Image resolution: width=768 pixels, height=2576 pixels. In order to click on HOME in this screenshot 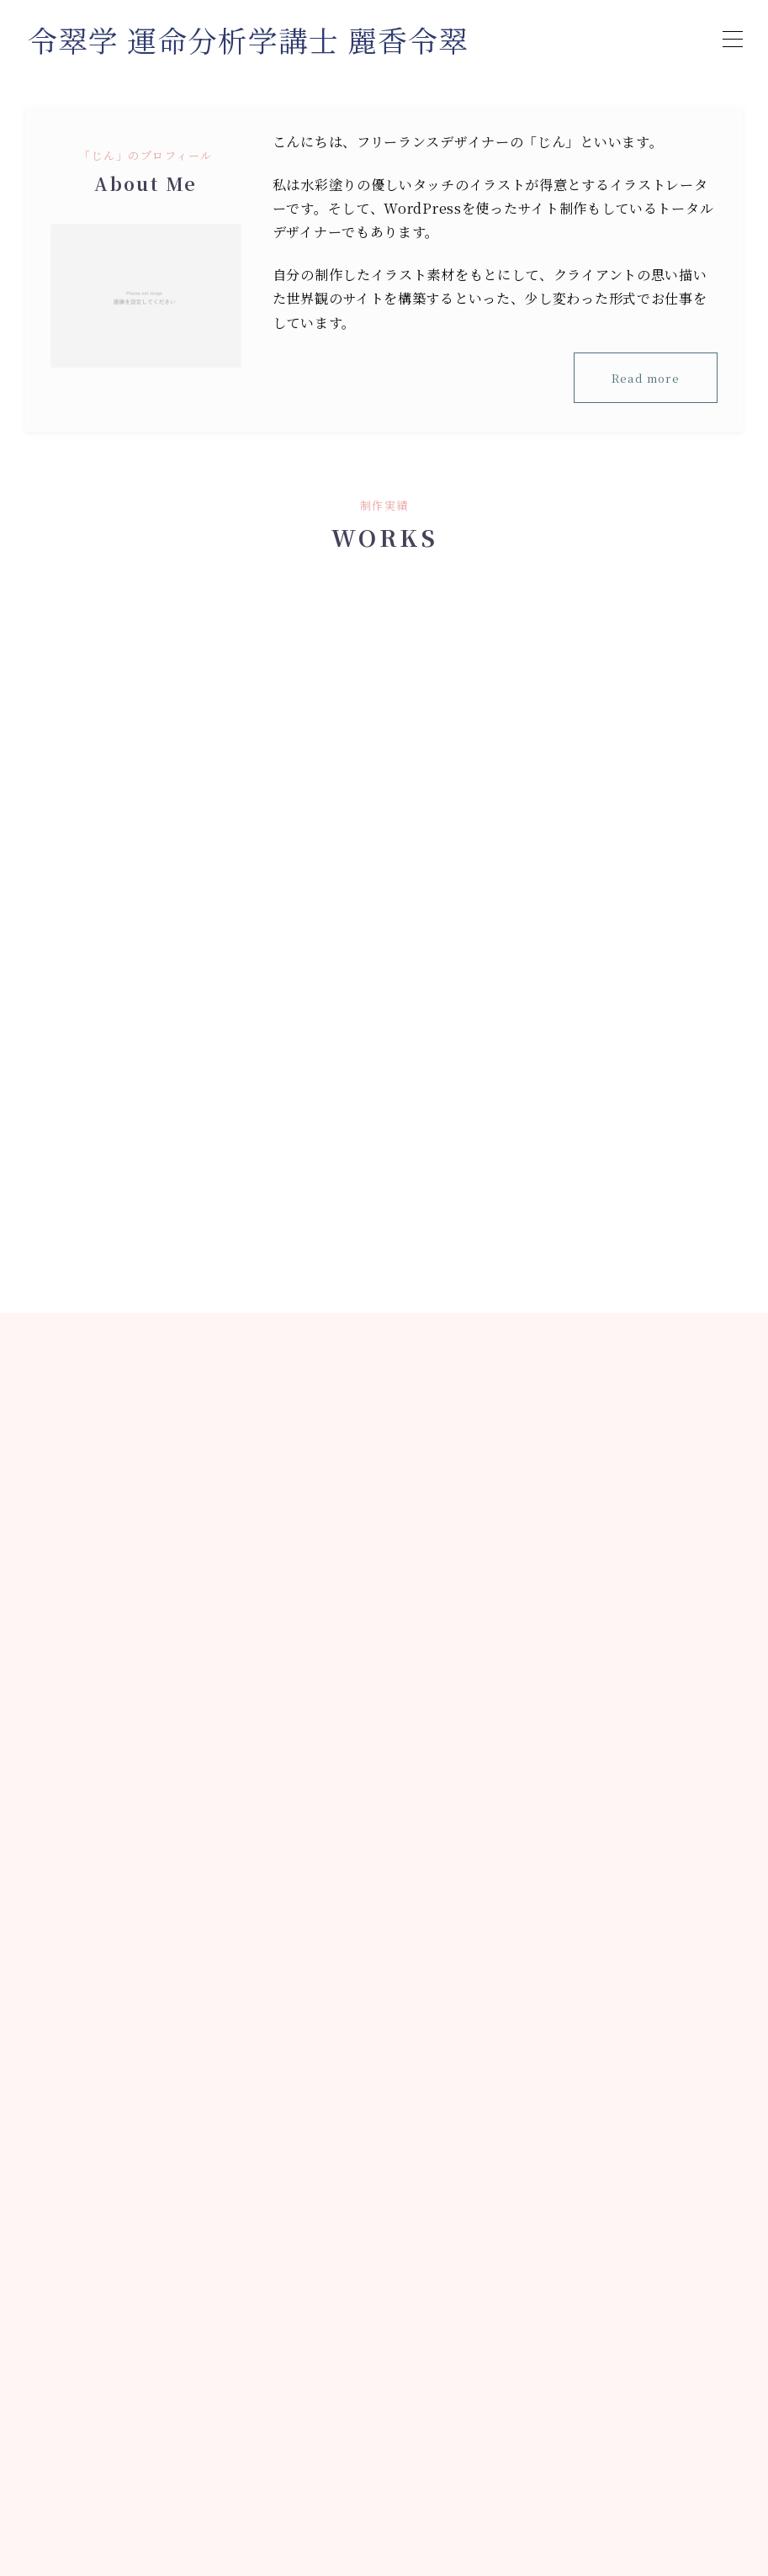, I will do `click(46, 2501)`.